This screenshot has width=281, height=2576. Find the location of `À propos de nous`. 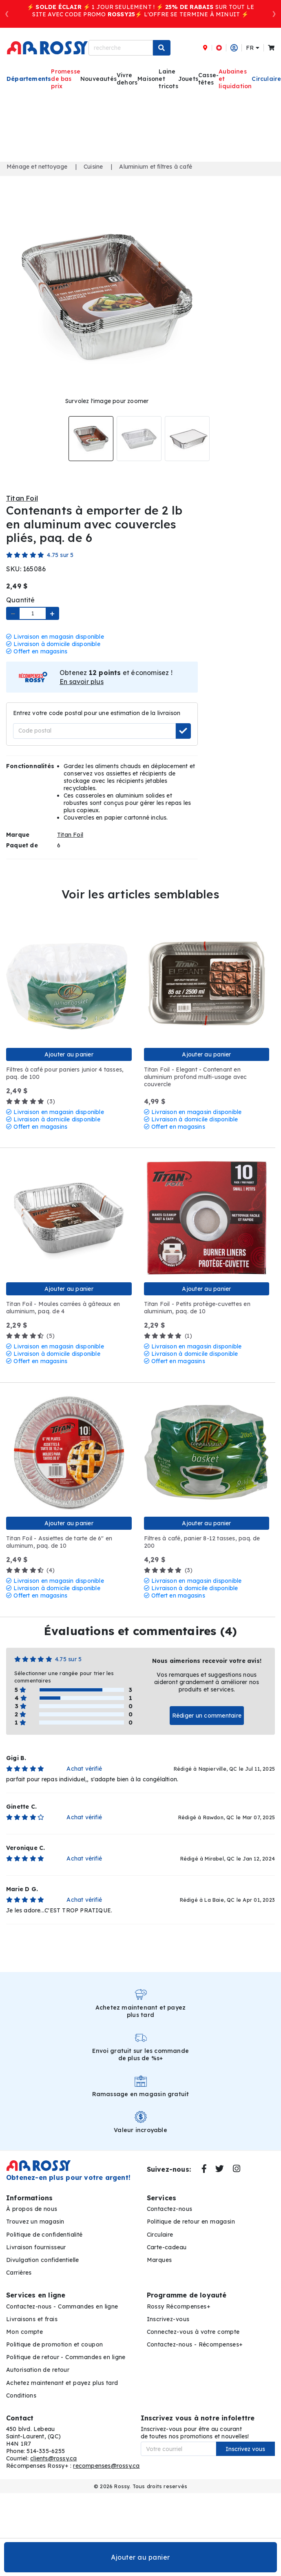

À propos de nous is located at coordinates (32, 2209).